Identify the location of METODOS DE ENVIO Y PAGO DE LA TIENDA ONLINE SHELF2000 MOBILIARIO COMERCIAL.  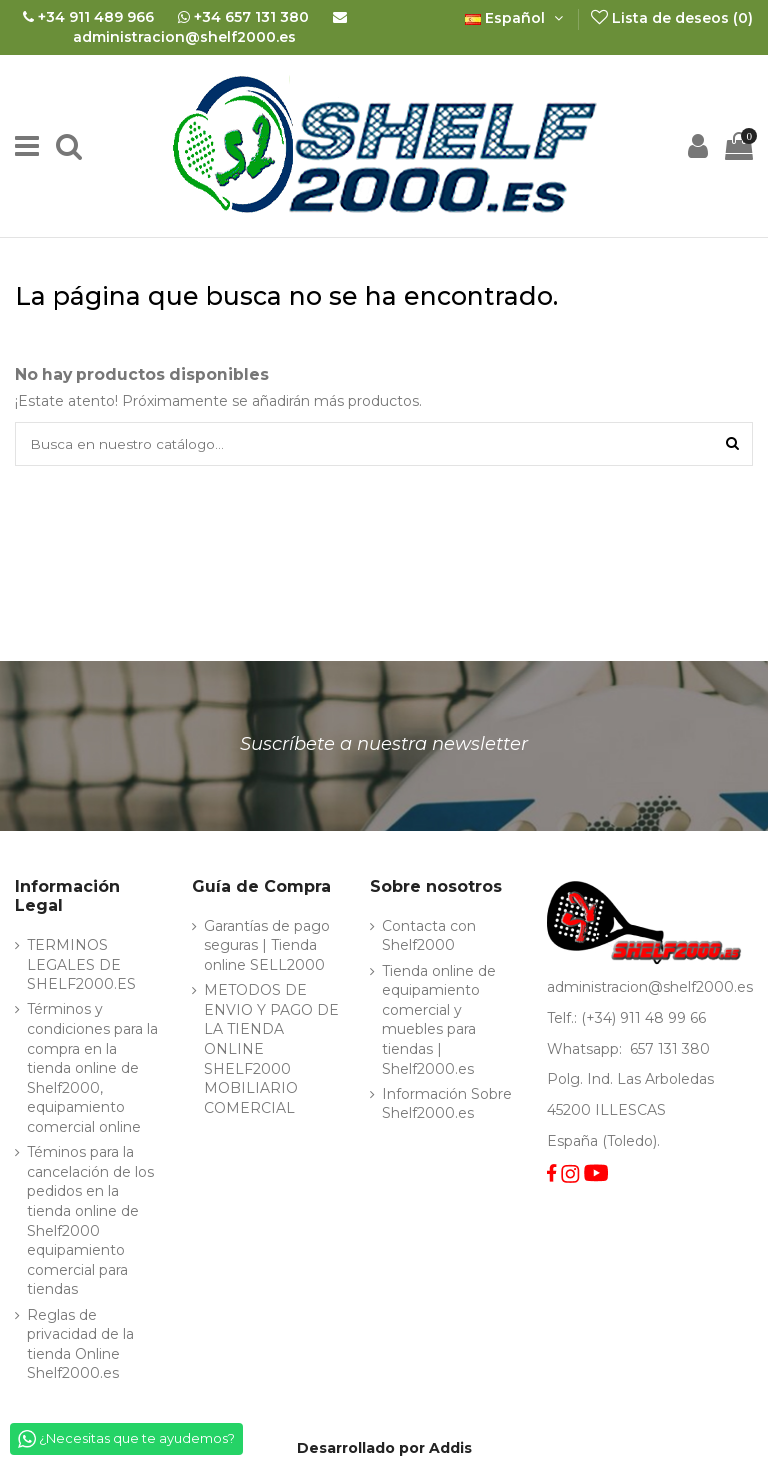
(271, 1051).